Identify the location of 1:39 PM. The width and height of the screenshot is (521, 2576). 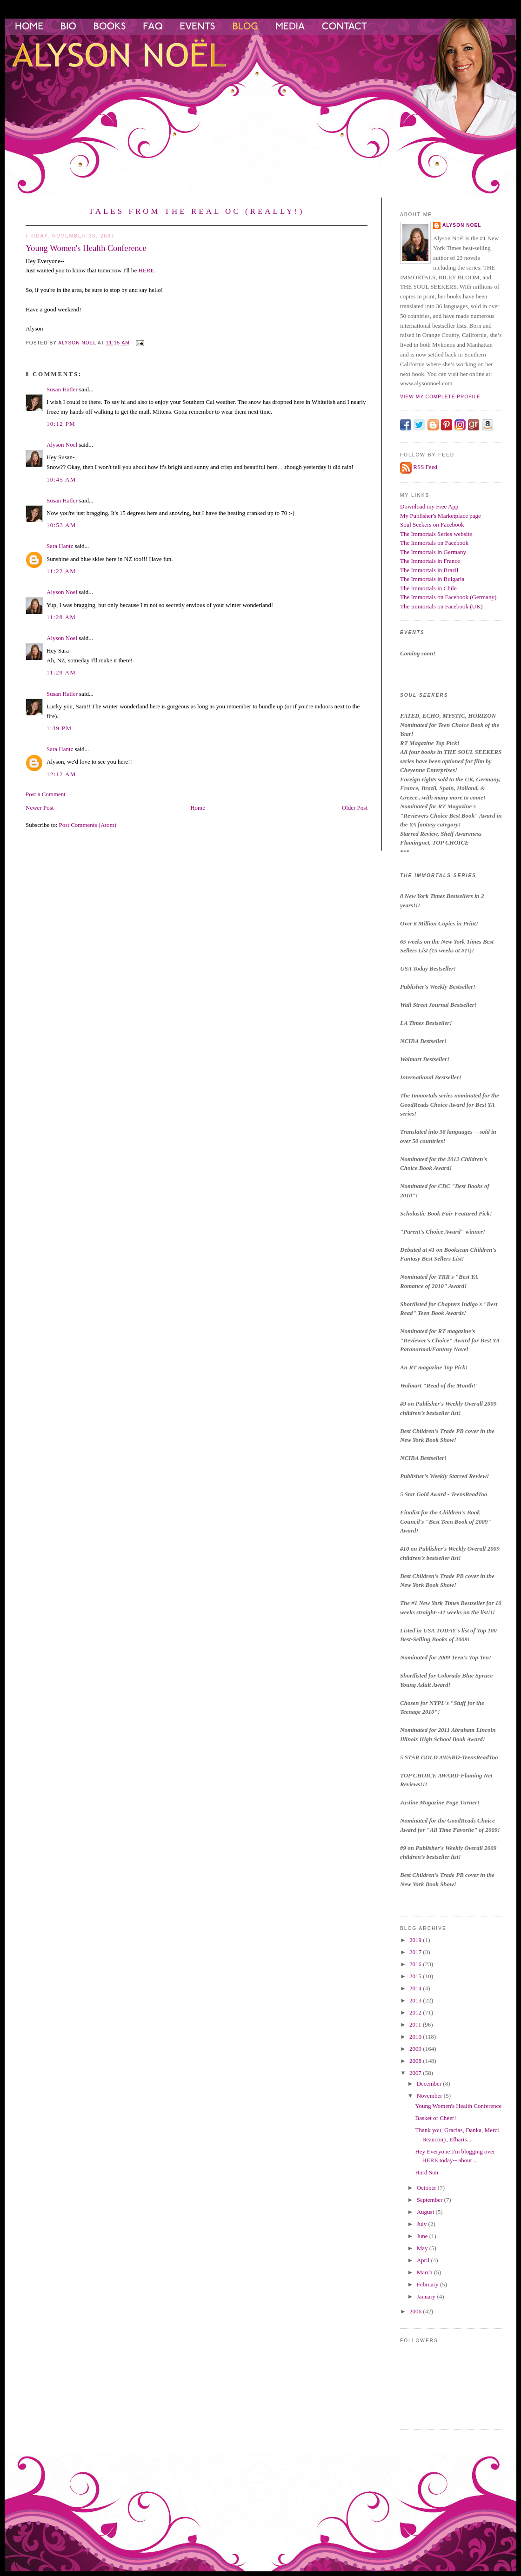
(59, 728).